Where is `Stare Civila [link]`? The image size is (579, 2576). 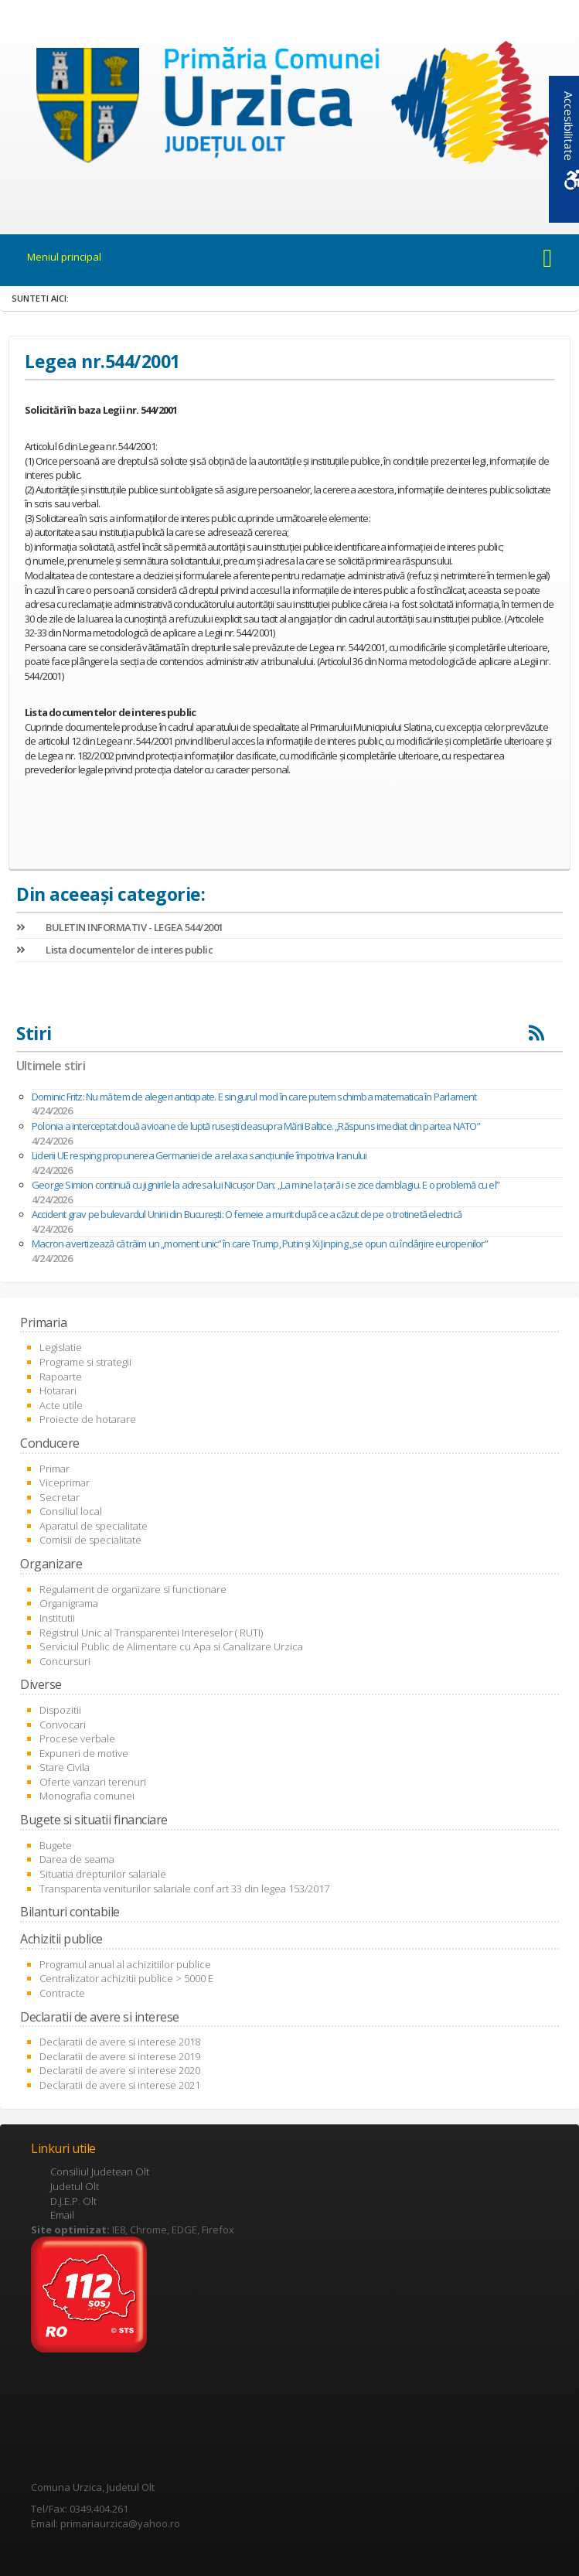 Stare Civila [link] is located at coordinates (64, 1767).